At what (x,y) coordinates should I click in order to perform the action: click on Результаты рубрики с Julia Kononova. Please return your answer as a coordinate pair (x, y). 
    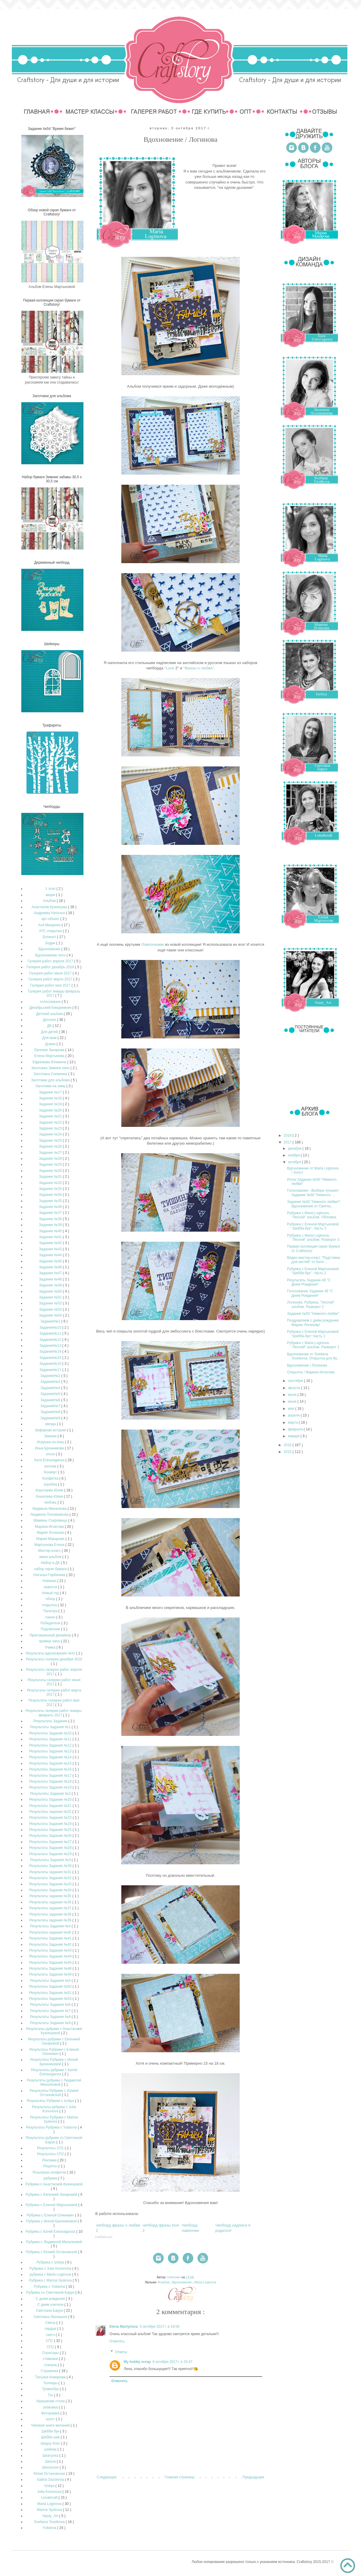
    Looking at the image, I should click on (54, 2109).